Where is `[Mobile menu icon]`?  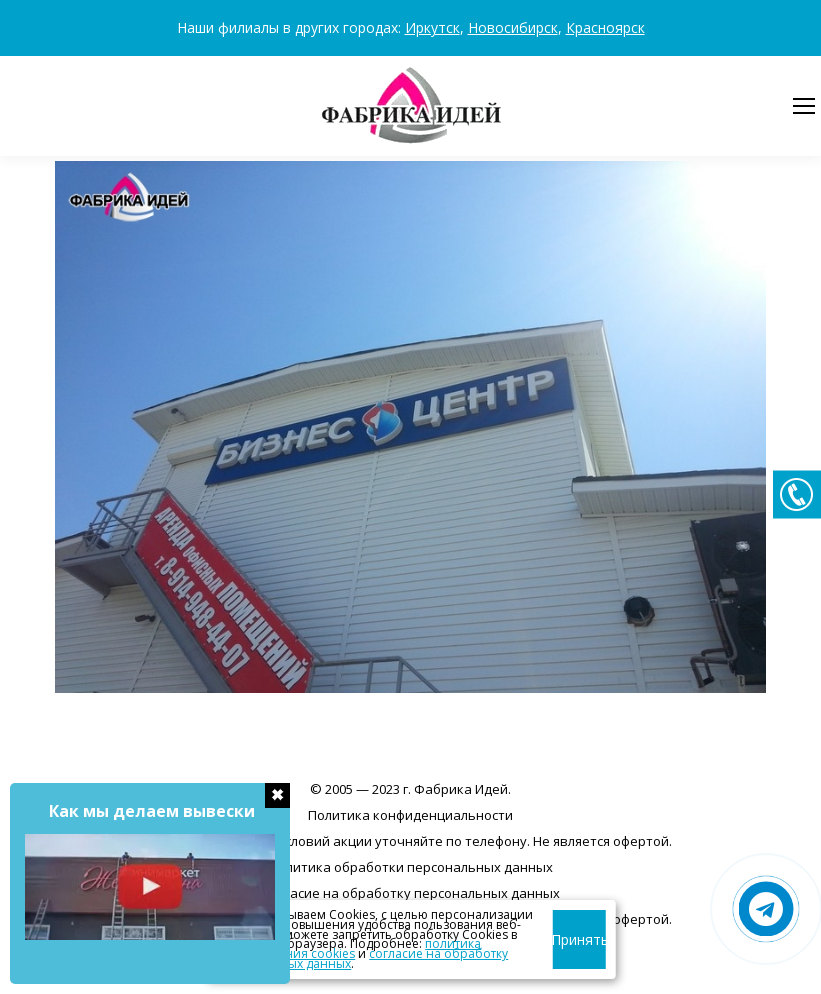
[Mobile menu icon] is located at coordinates (804, 106).